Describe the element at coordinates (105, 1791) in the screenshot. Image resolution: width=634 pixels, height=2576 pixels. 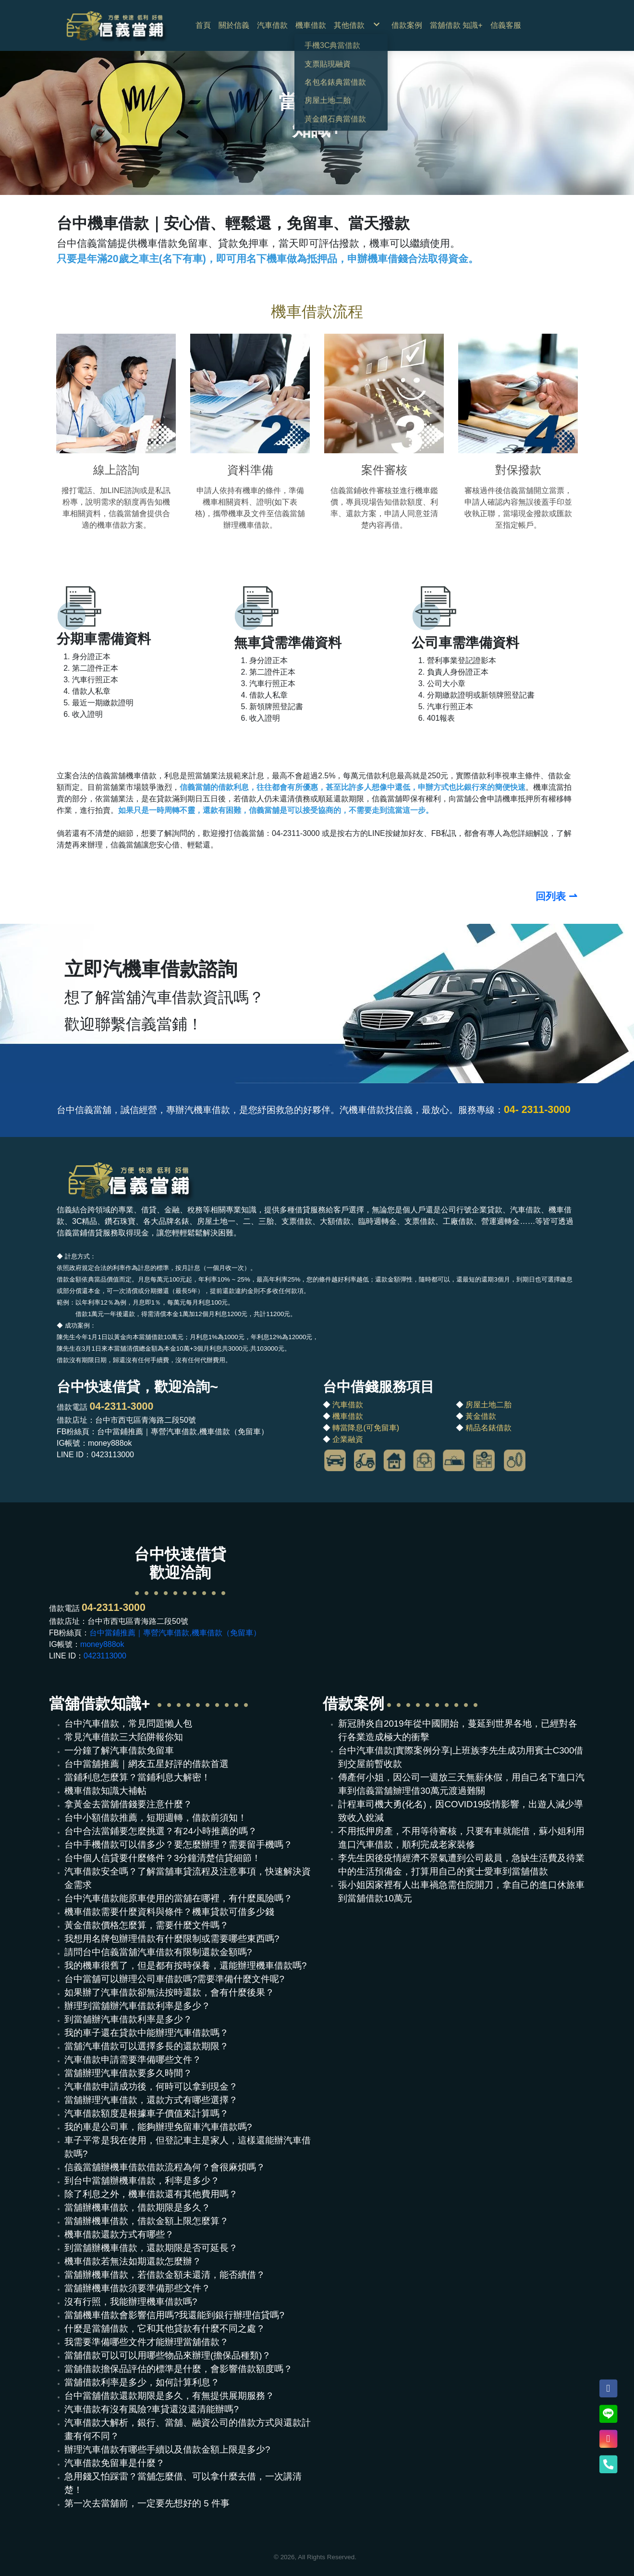
I see `機車借款知識大補帖` at that location.